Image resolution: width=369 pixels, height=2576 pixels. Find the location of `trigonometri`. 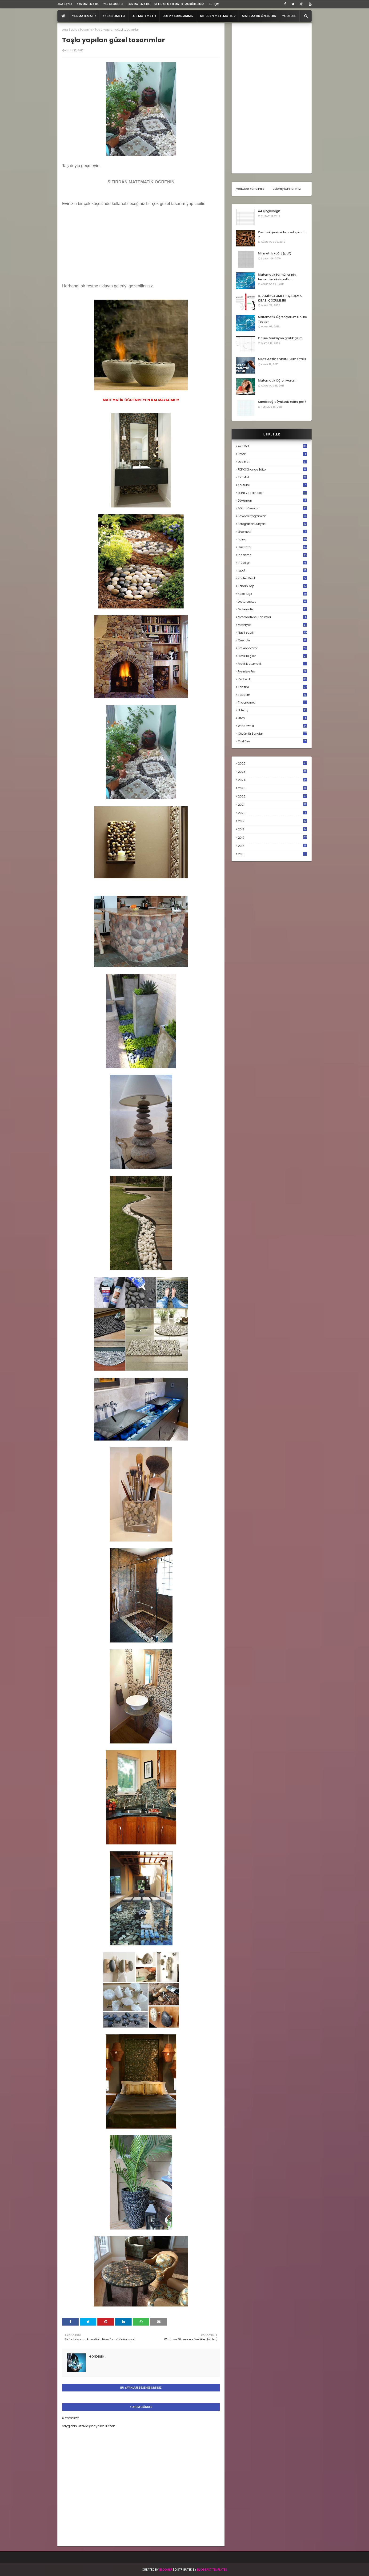

trigonometri is located at coordinates (272, 702).